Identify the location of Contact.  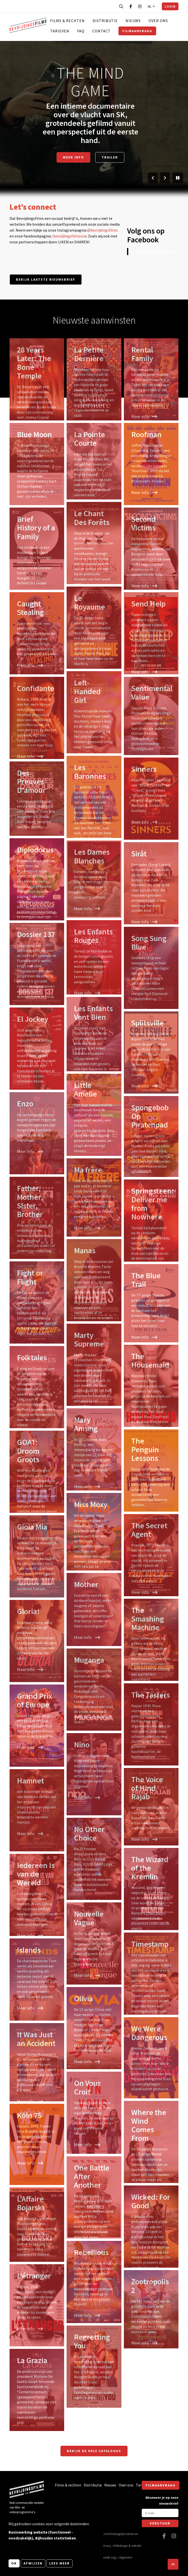
(101, 31).